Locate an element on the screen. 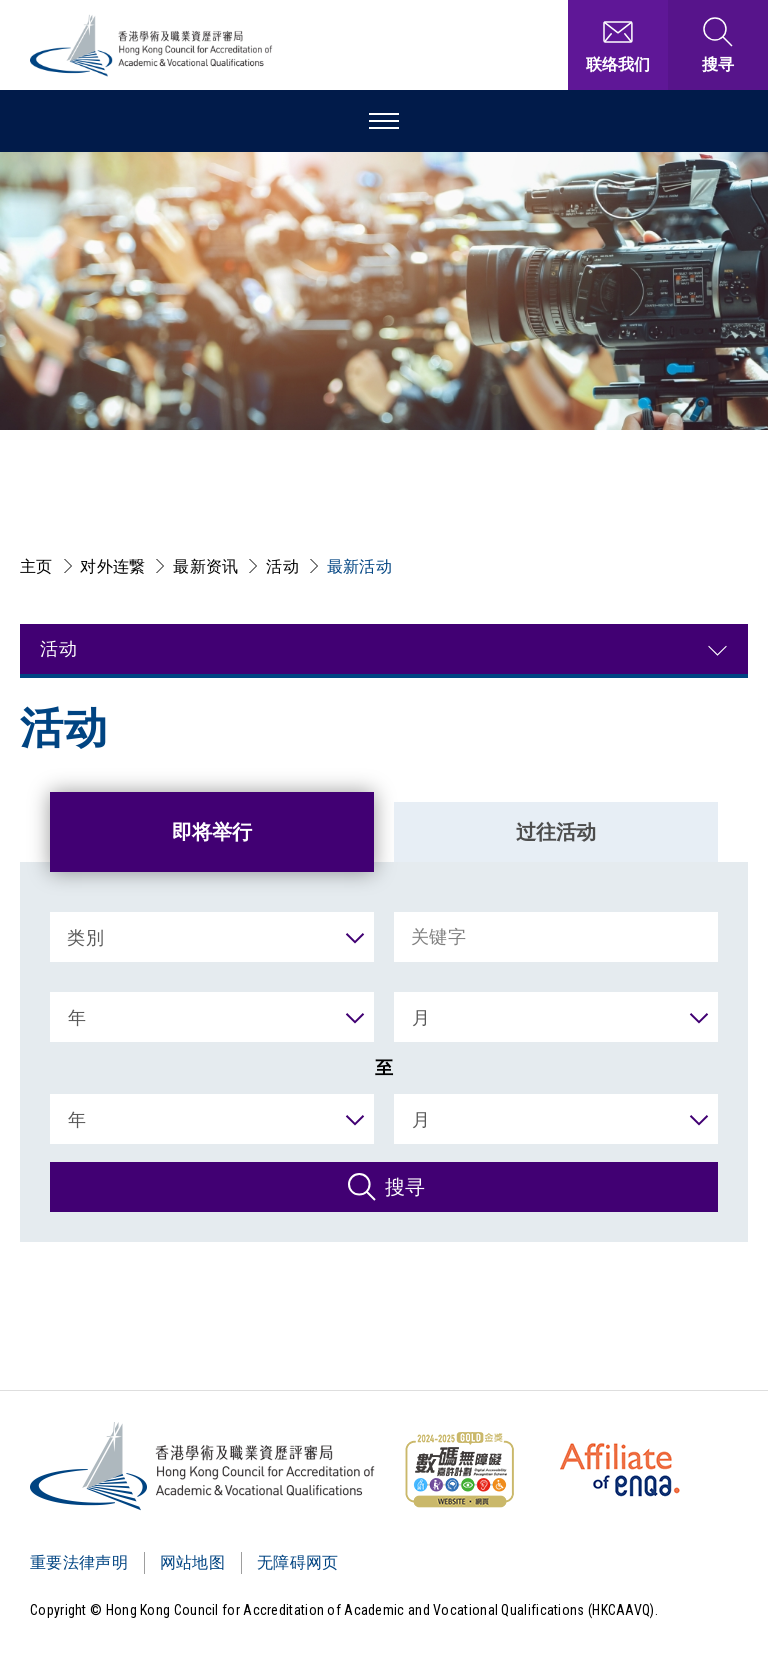 This screenshot has width=768, height=1668. [搜寻] is located at coordinates (384, 1187).